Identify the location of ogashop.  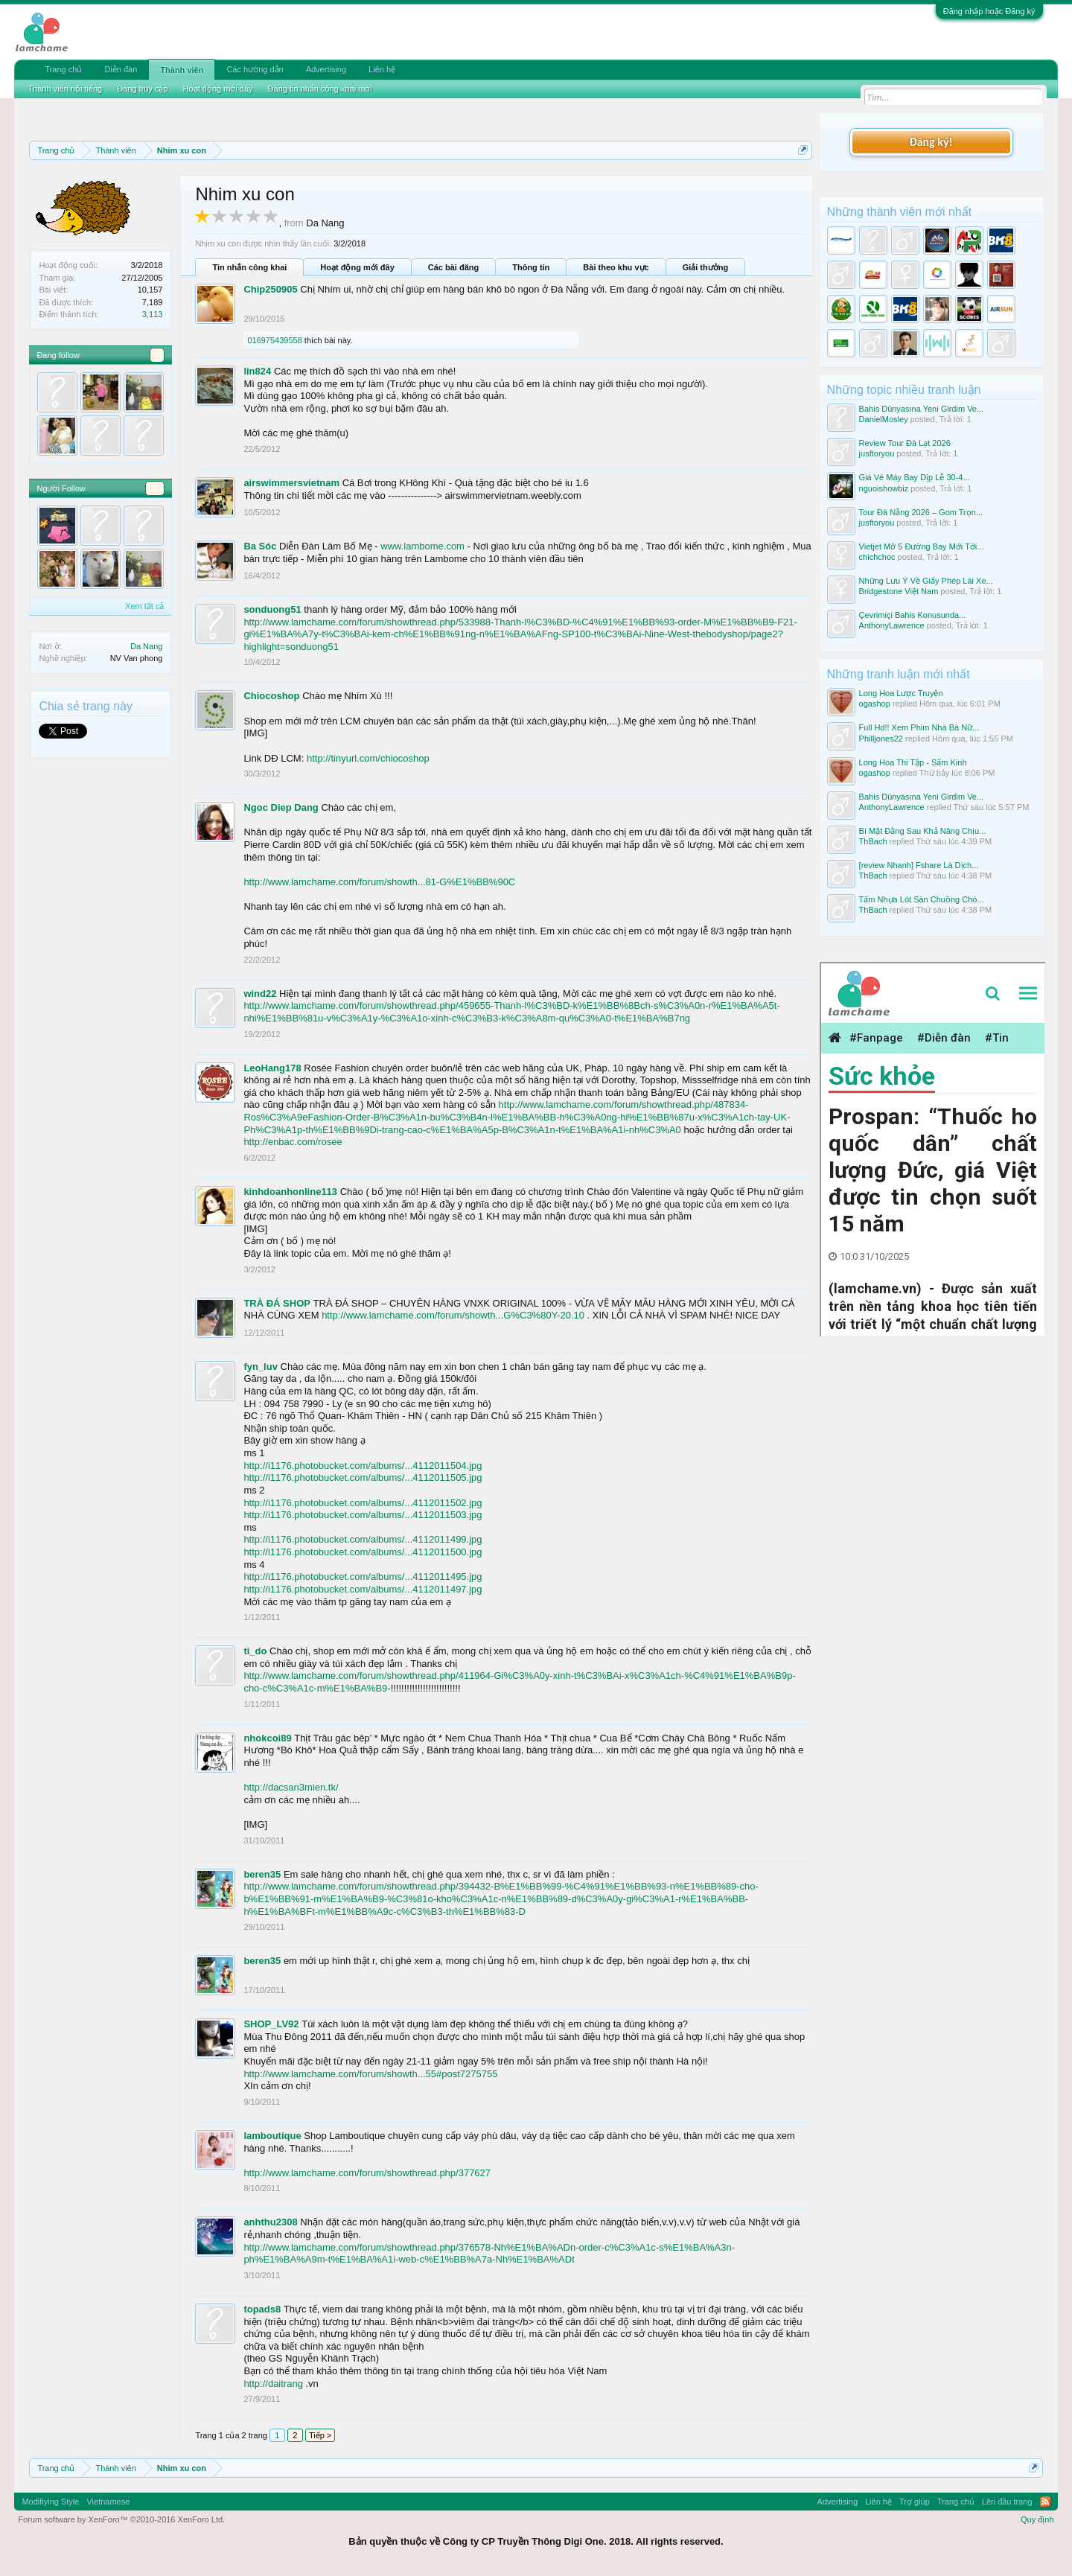
(874, 703).